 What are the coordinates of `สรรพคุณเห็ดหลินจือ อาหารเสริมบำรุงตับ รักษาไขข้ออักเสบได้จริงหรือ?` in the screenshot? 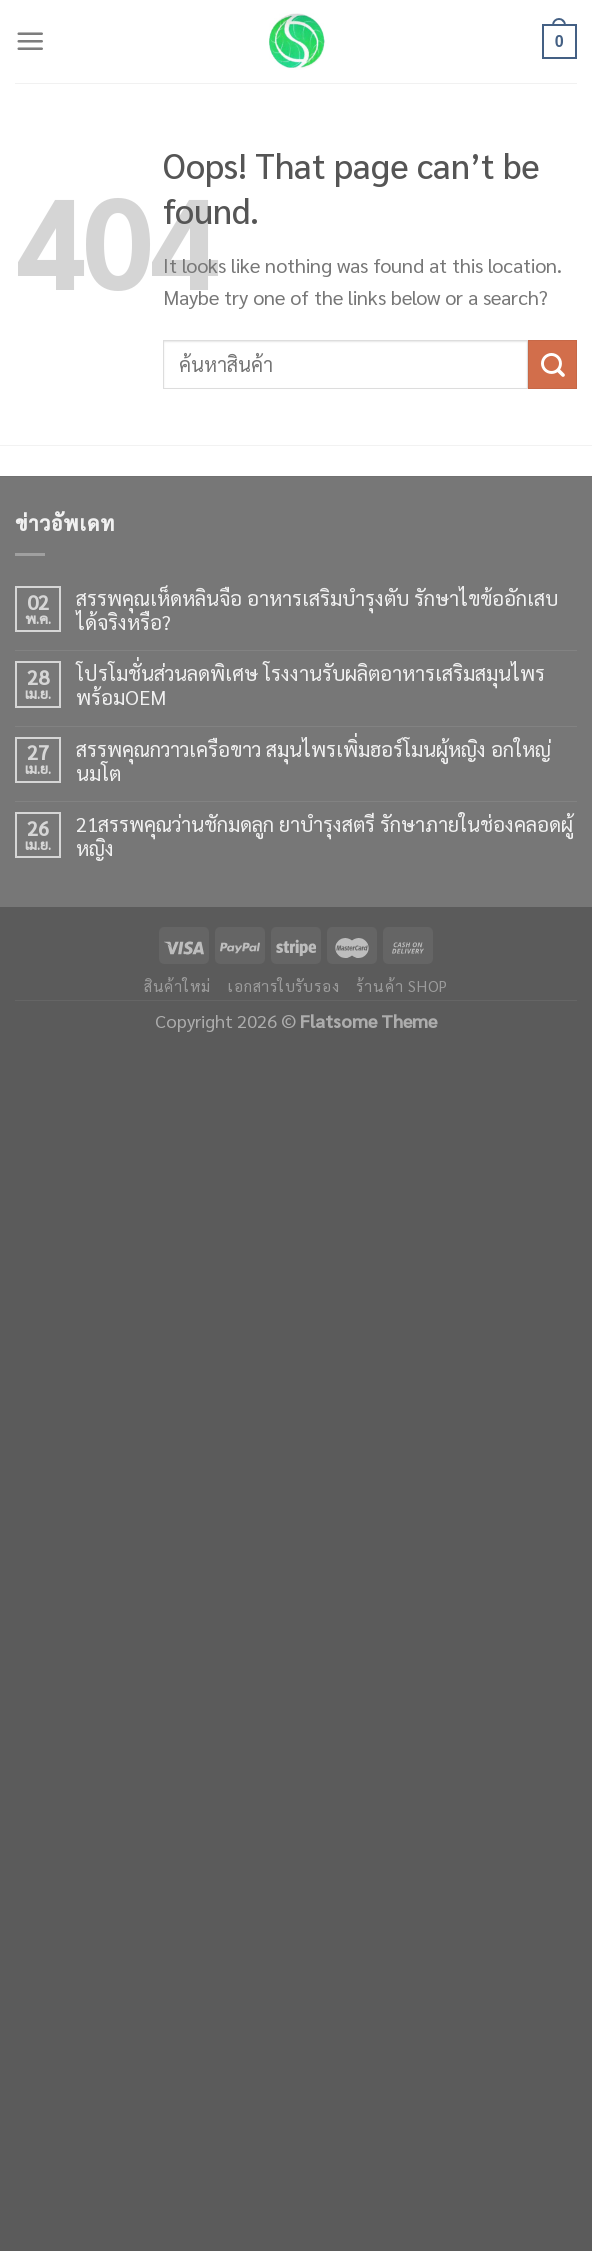 It's located at (317, 610).